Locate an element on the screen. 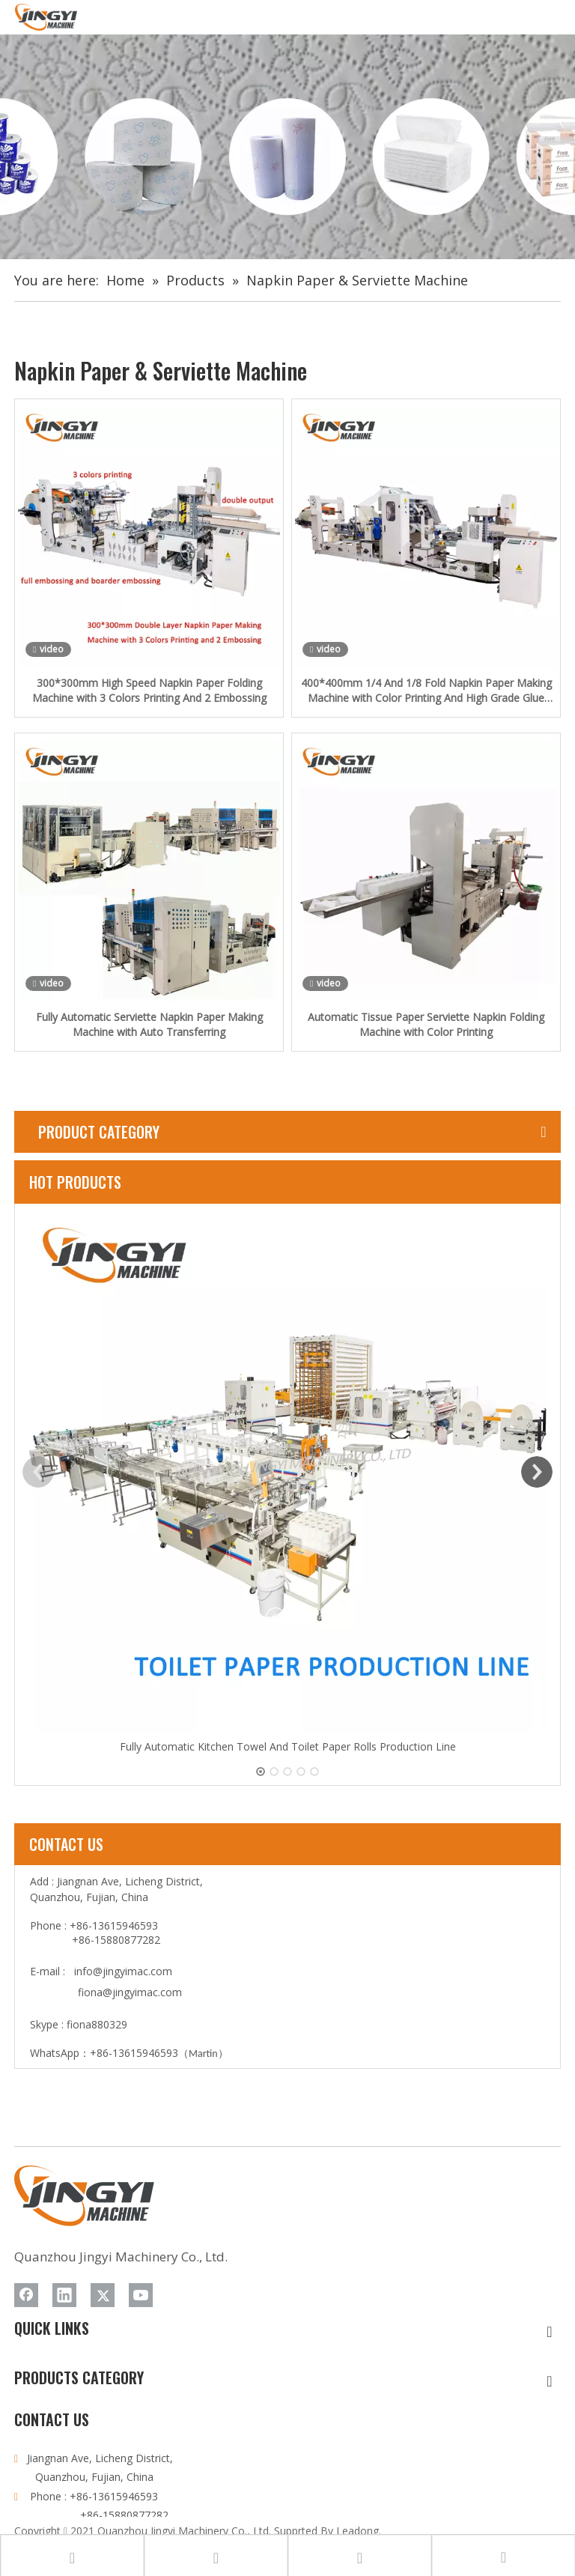  info@jingyimac.com is located at coordinates (123, 1971).